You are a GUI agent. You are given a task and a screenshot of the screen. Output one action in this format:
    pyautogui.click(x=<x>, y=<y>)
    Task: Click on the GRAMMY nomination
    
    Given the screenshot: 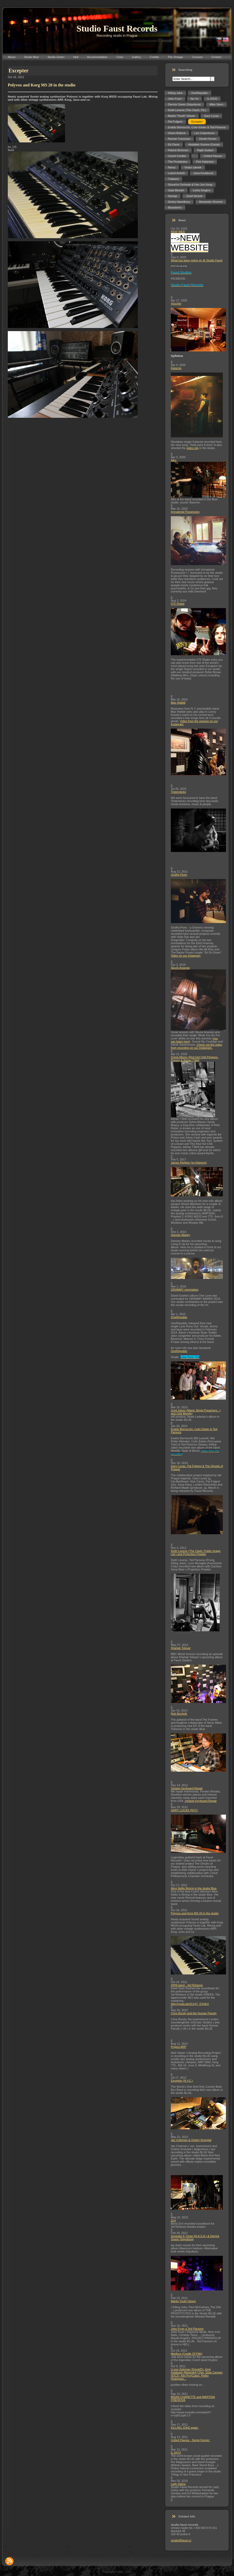 What is the action you would take?
    pyautogui.click(x=184, y=1289)
    